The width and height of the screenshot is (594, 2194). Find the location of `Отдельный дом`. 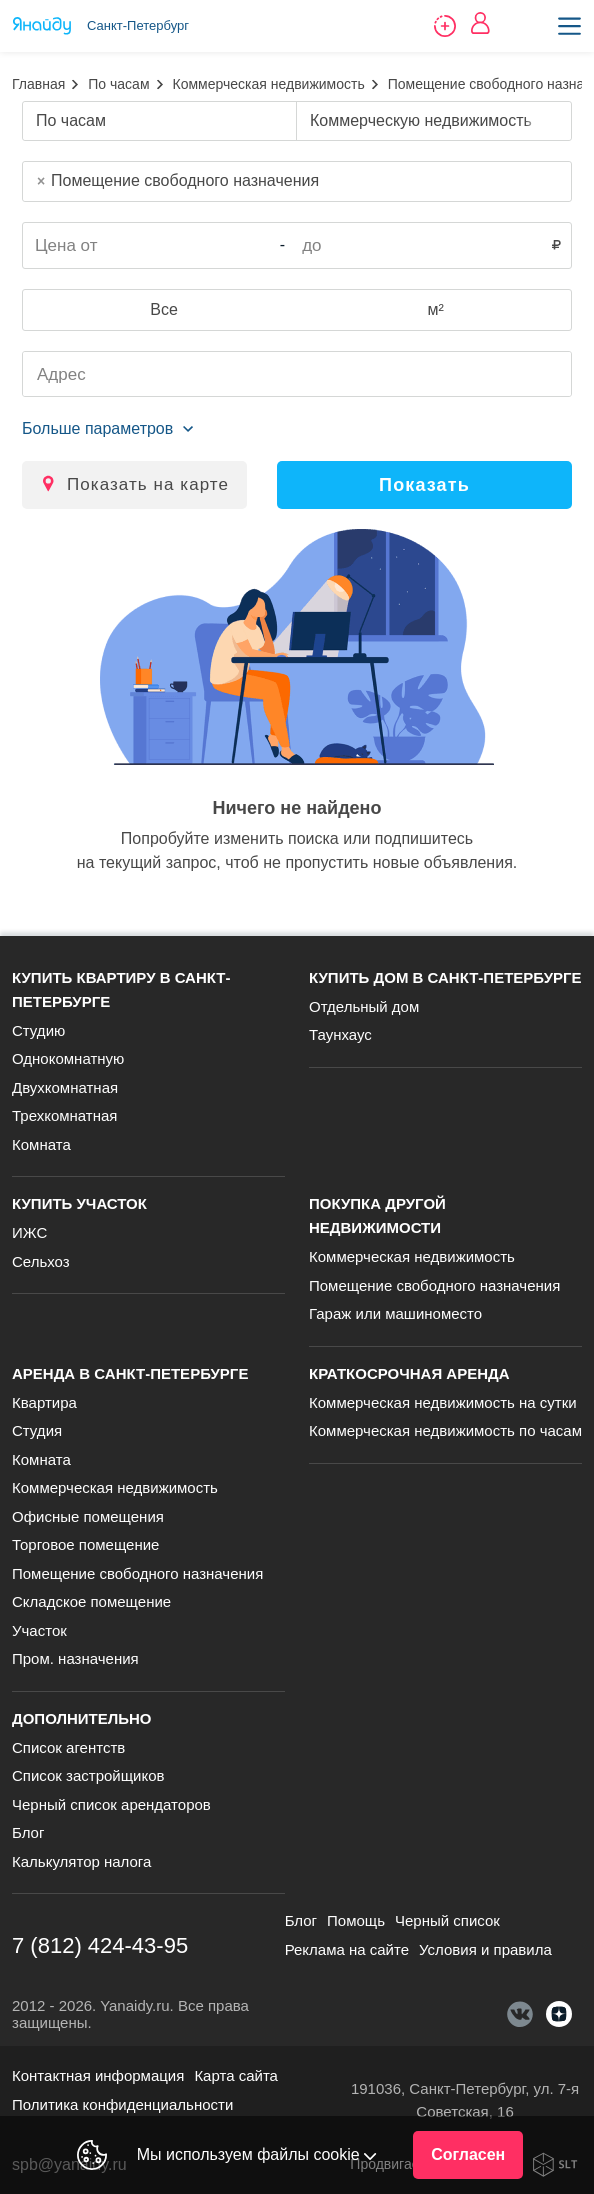

Отдельный дом is located at coordinates (364, 1006).